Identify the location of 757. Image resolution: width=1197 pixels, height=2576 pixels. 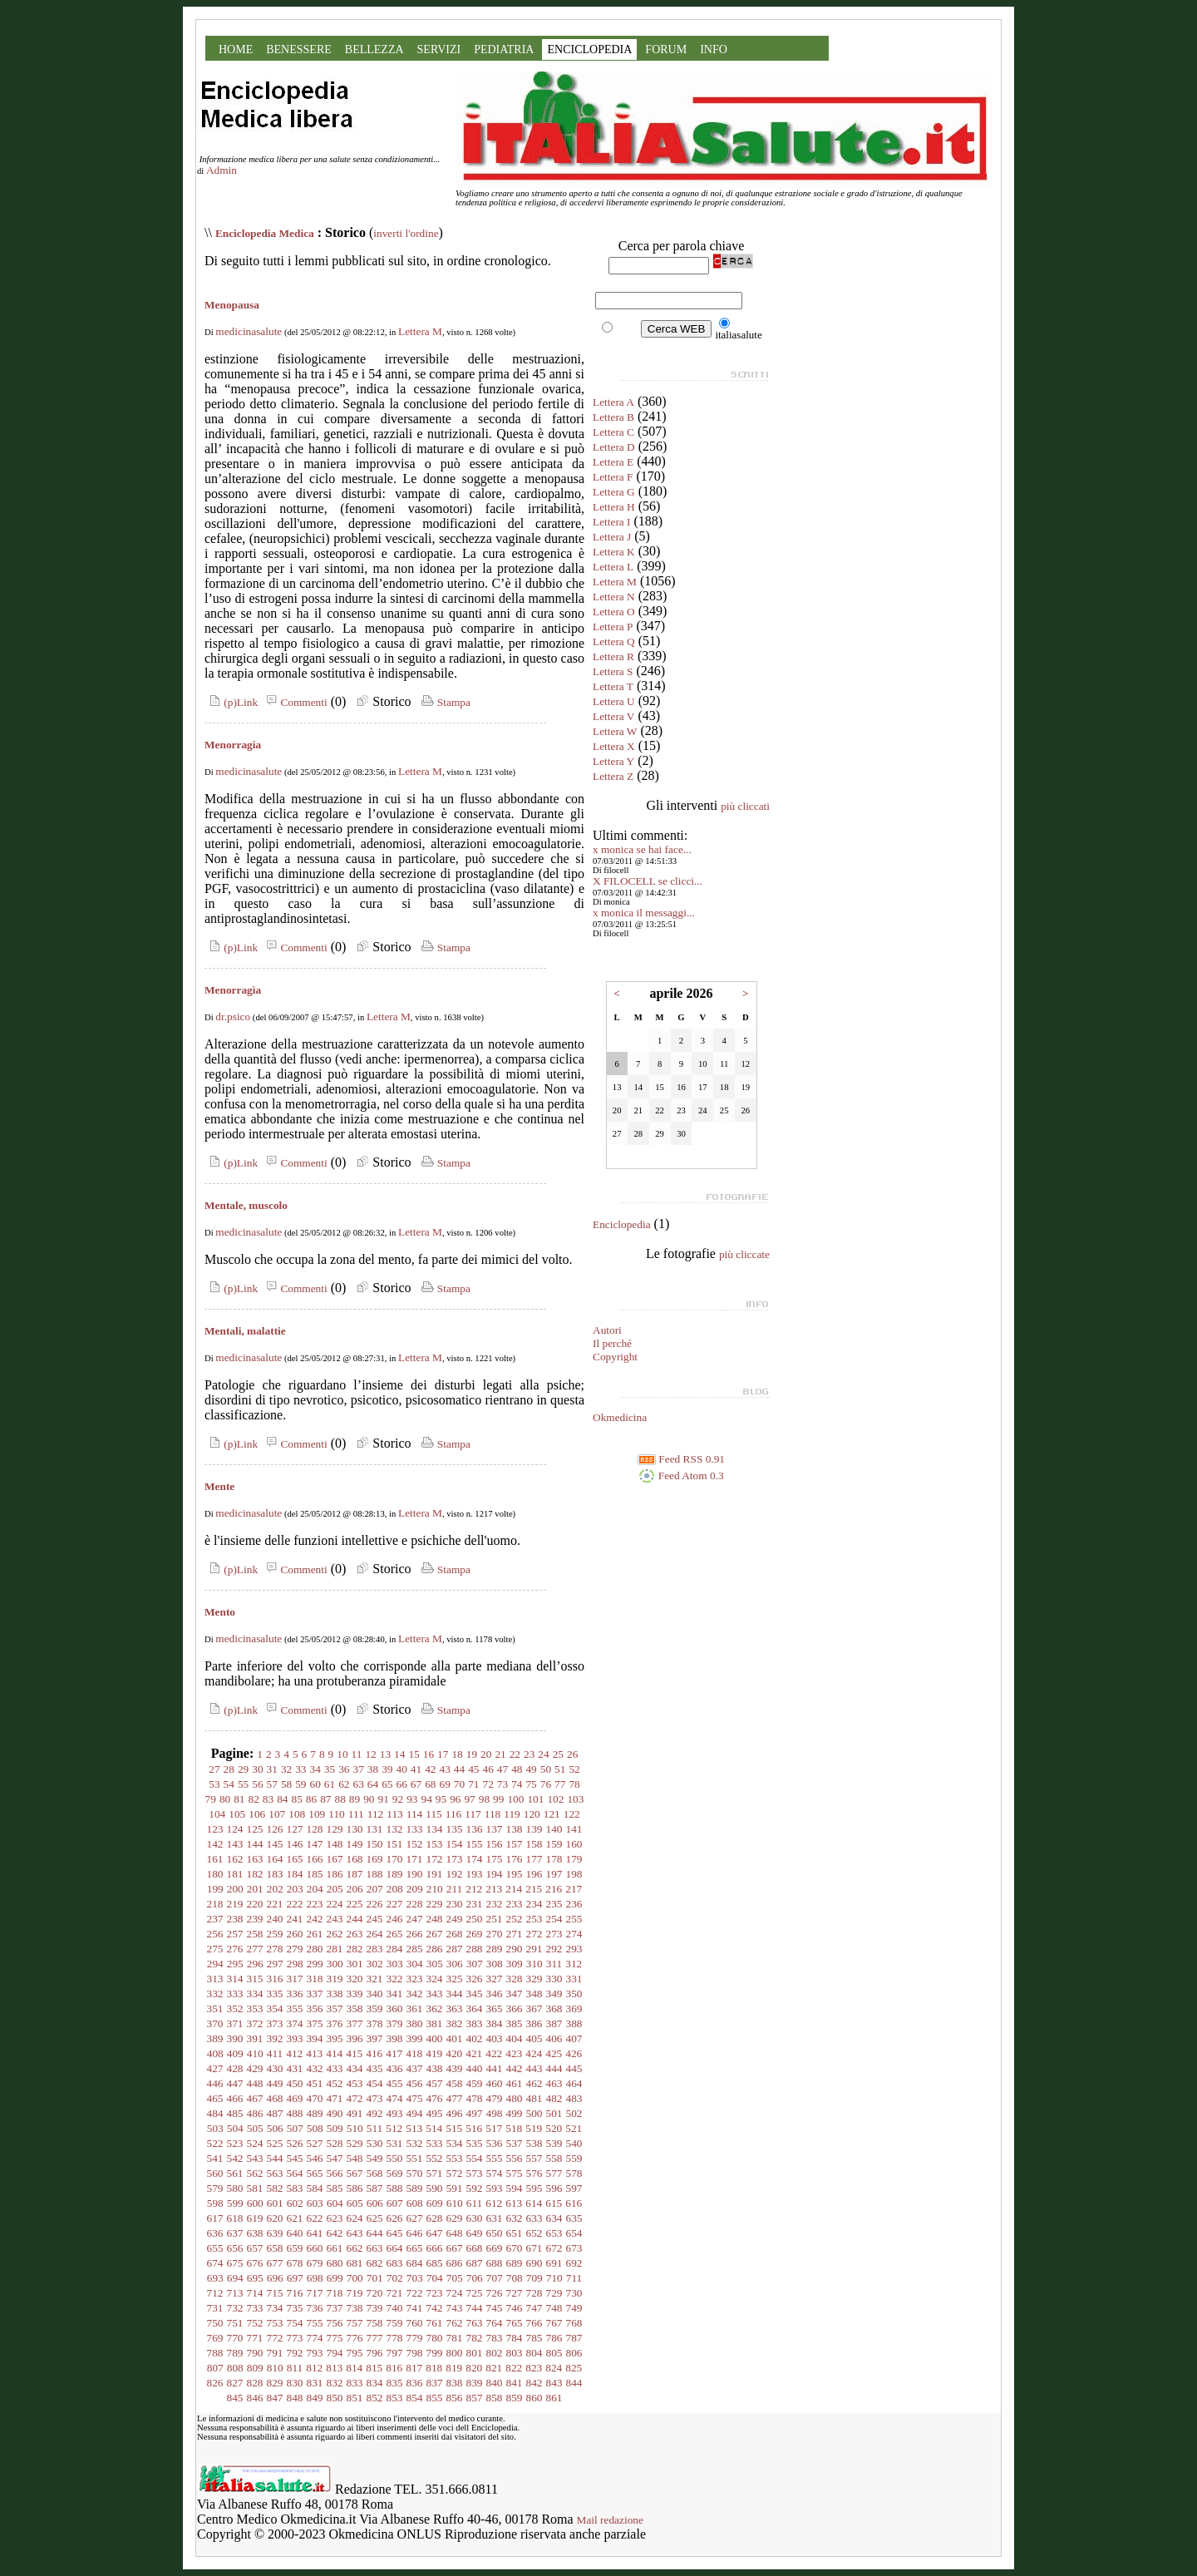
(355, 2323).